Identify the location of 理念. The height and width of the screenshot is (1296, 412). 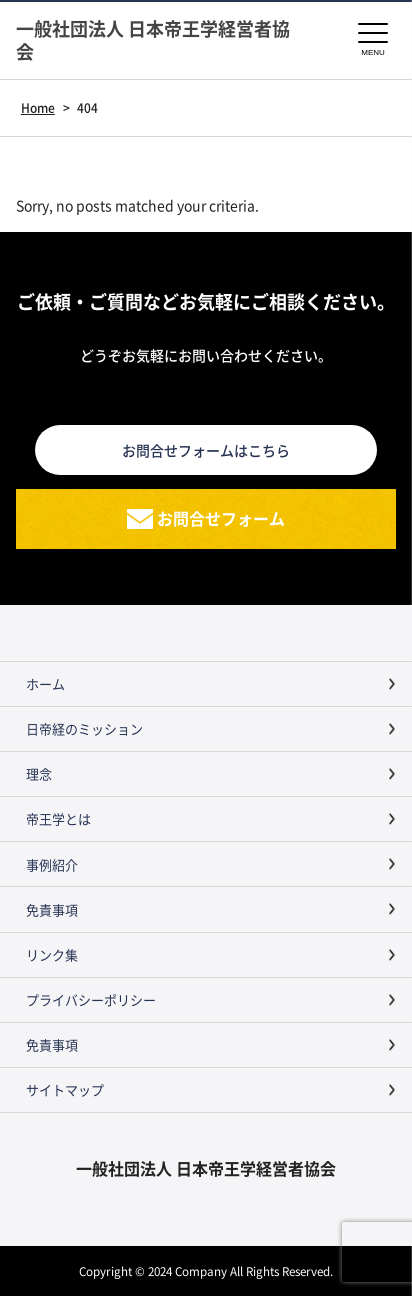
(39, 773).